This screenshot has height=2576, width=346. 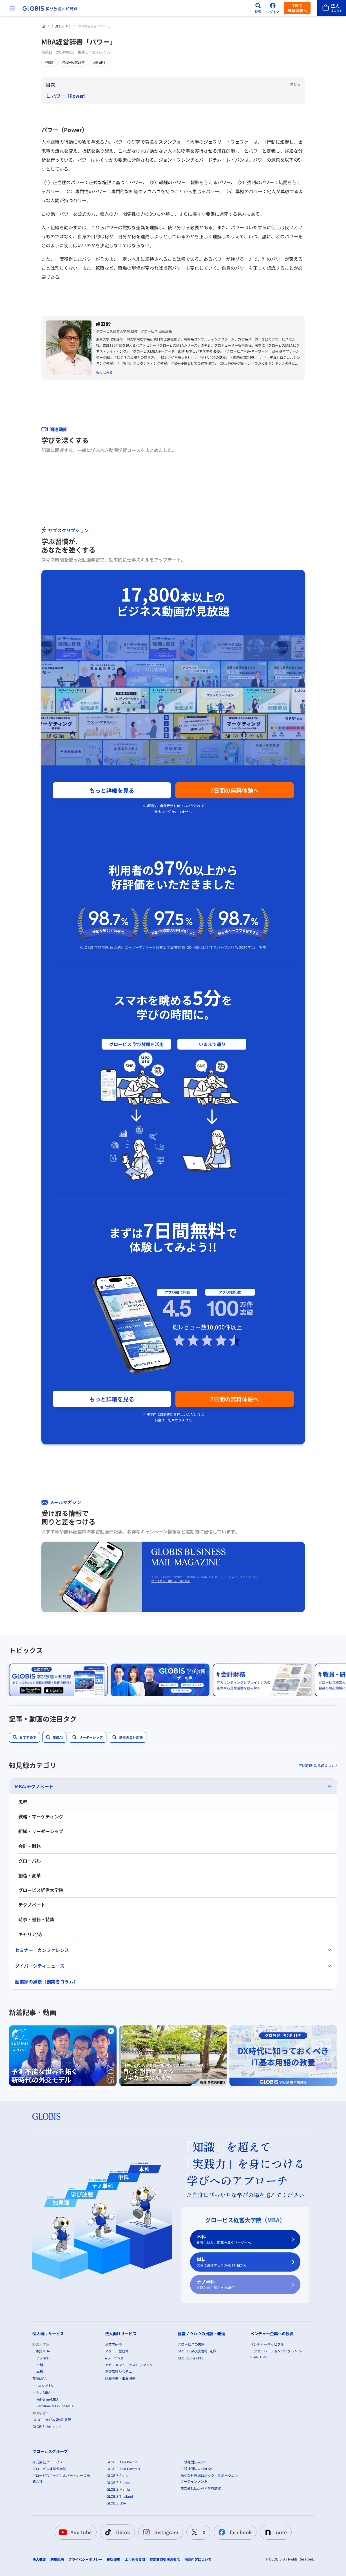 I want to click on GLOBIS Europe, so click(x=118, y=2482).